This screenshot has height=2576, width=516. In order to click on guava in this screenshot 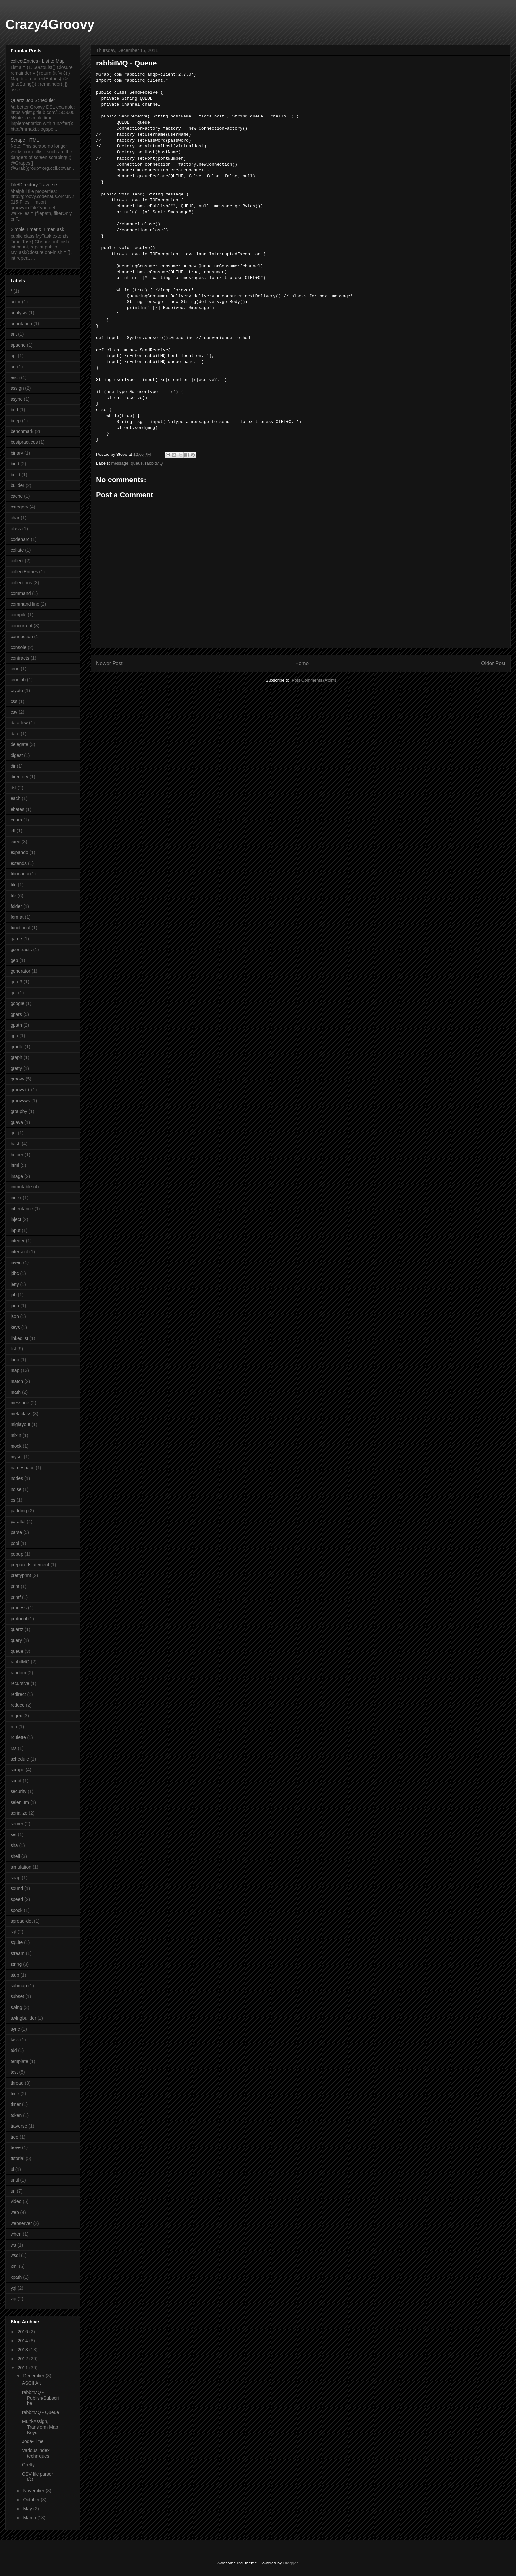, I will do `click(17, 1122)`.